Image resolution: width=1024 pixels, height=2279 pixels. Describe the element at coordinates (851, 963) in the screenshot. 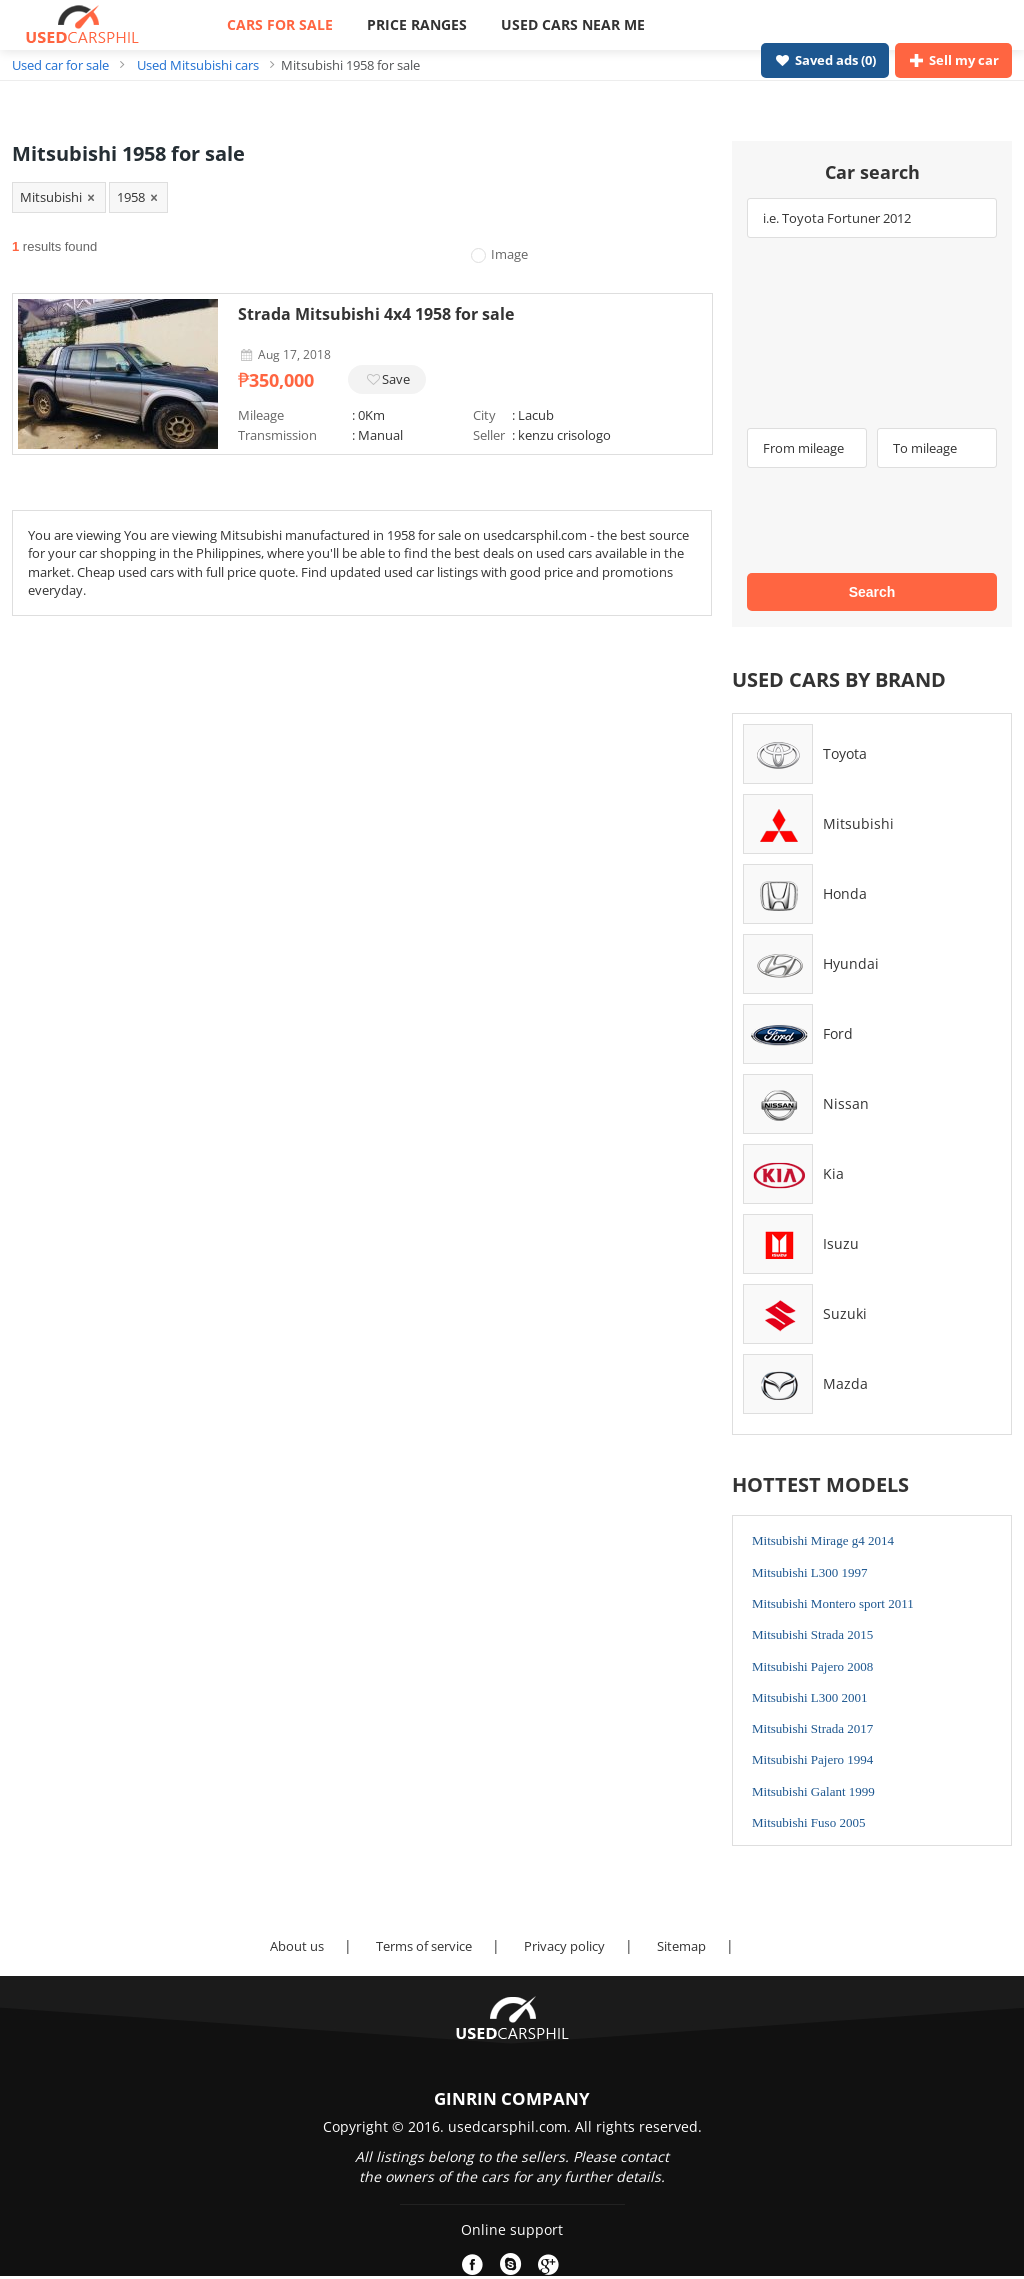

I see `Hyundai` at that location.